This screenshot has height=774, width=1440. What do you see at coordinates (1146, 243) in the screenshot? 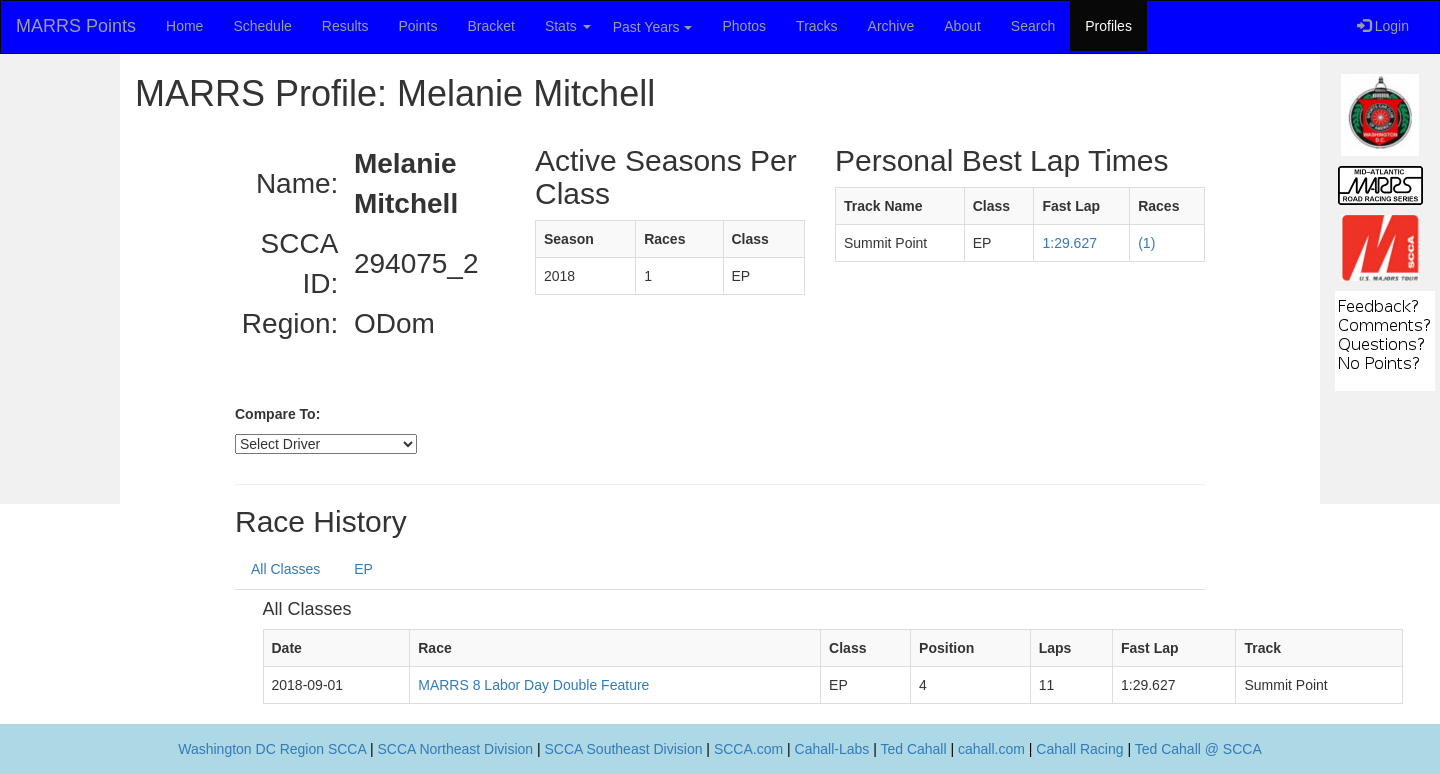
I see `(1)` at bounding box center [1146, 243].